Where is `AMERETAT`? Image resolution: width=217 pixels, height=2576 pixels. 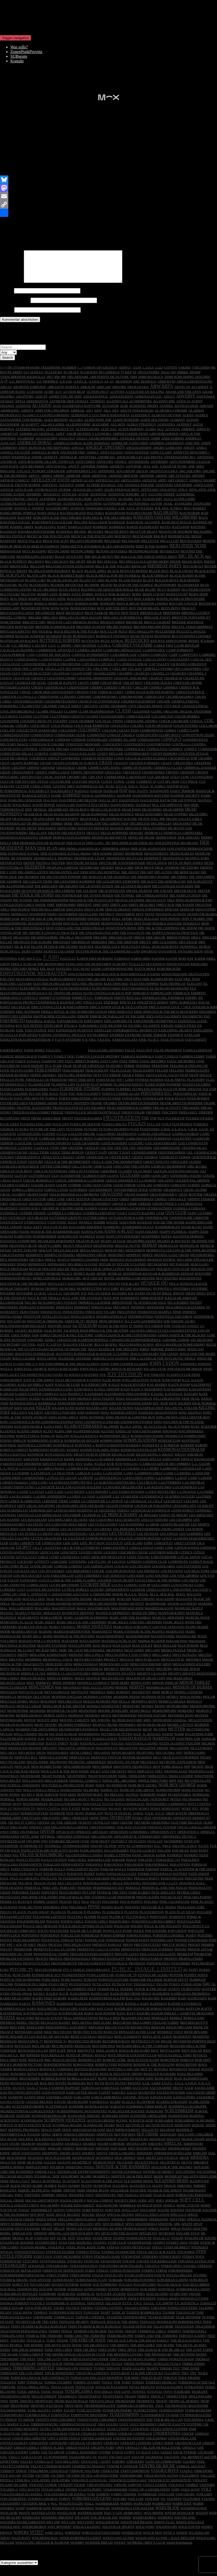 AMERETAT is located at coordinates (9, 440).